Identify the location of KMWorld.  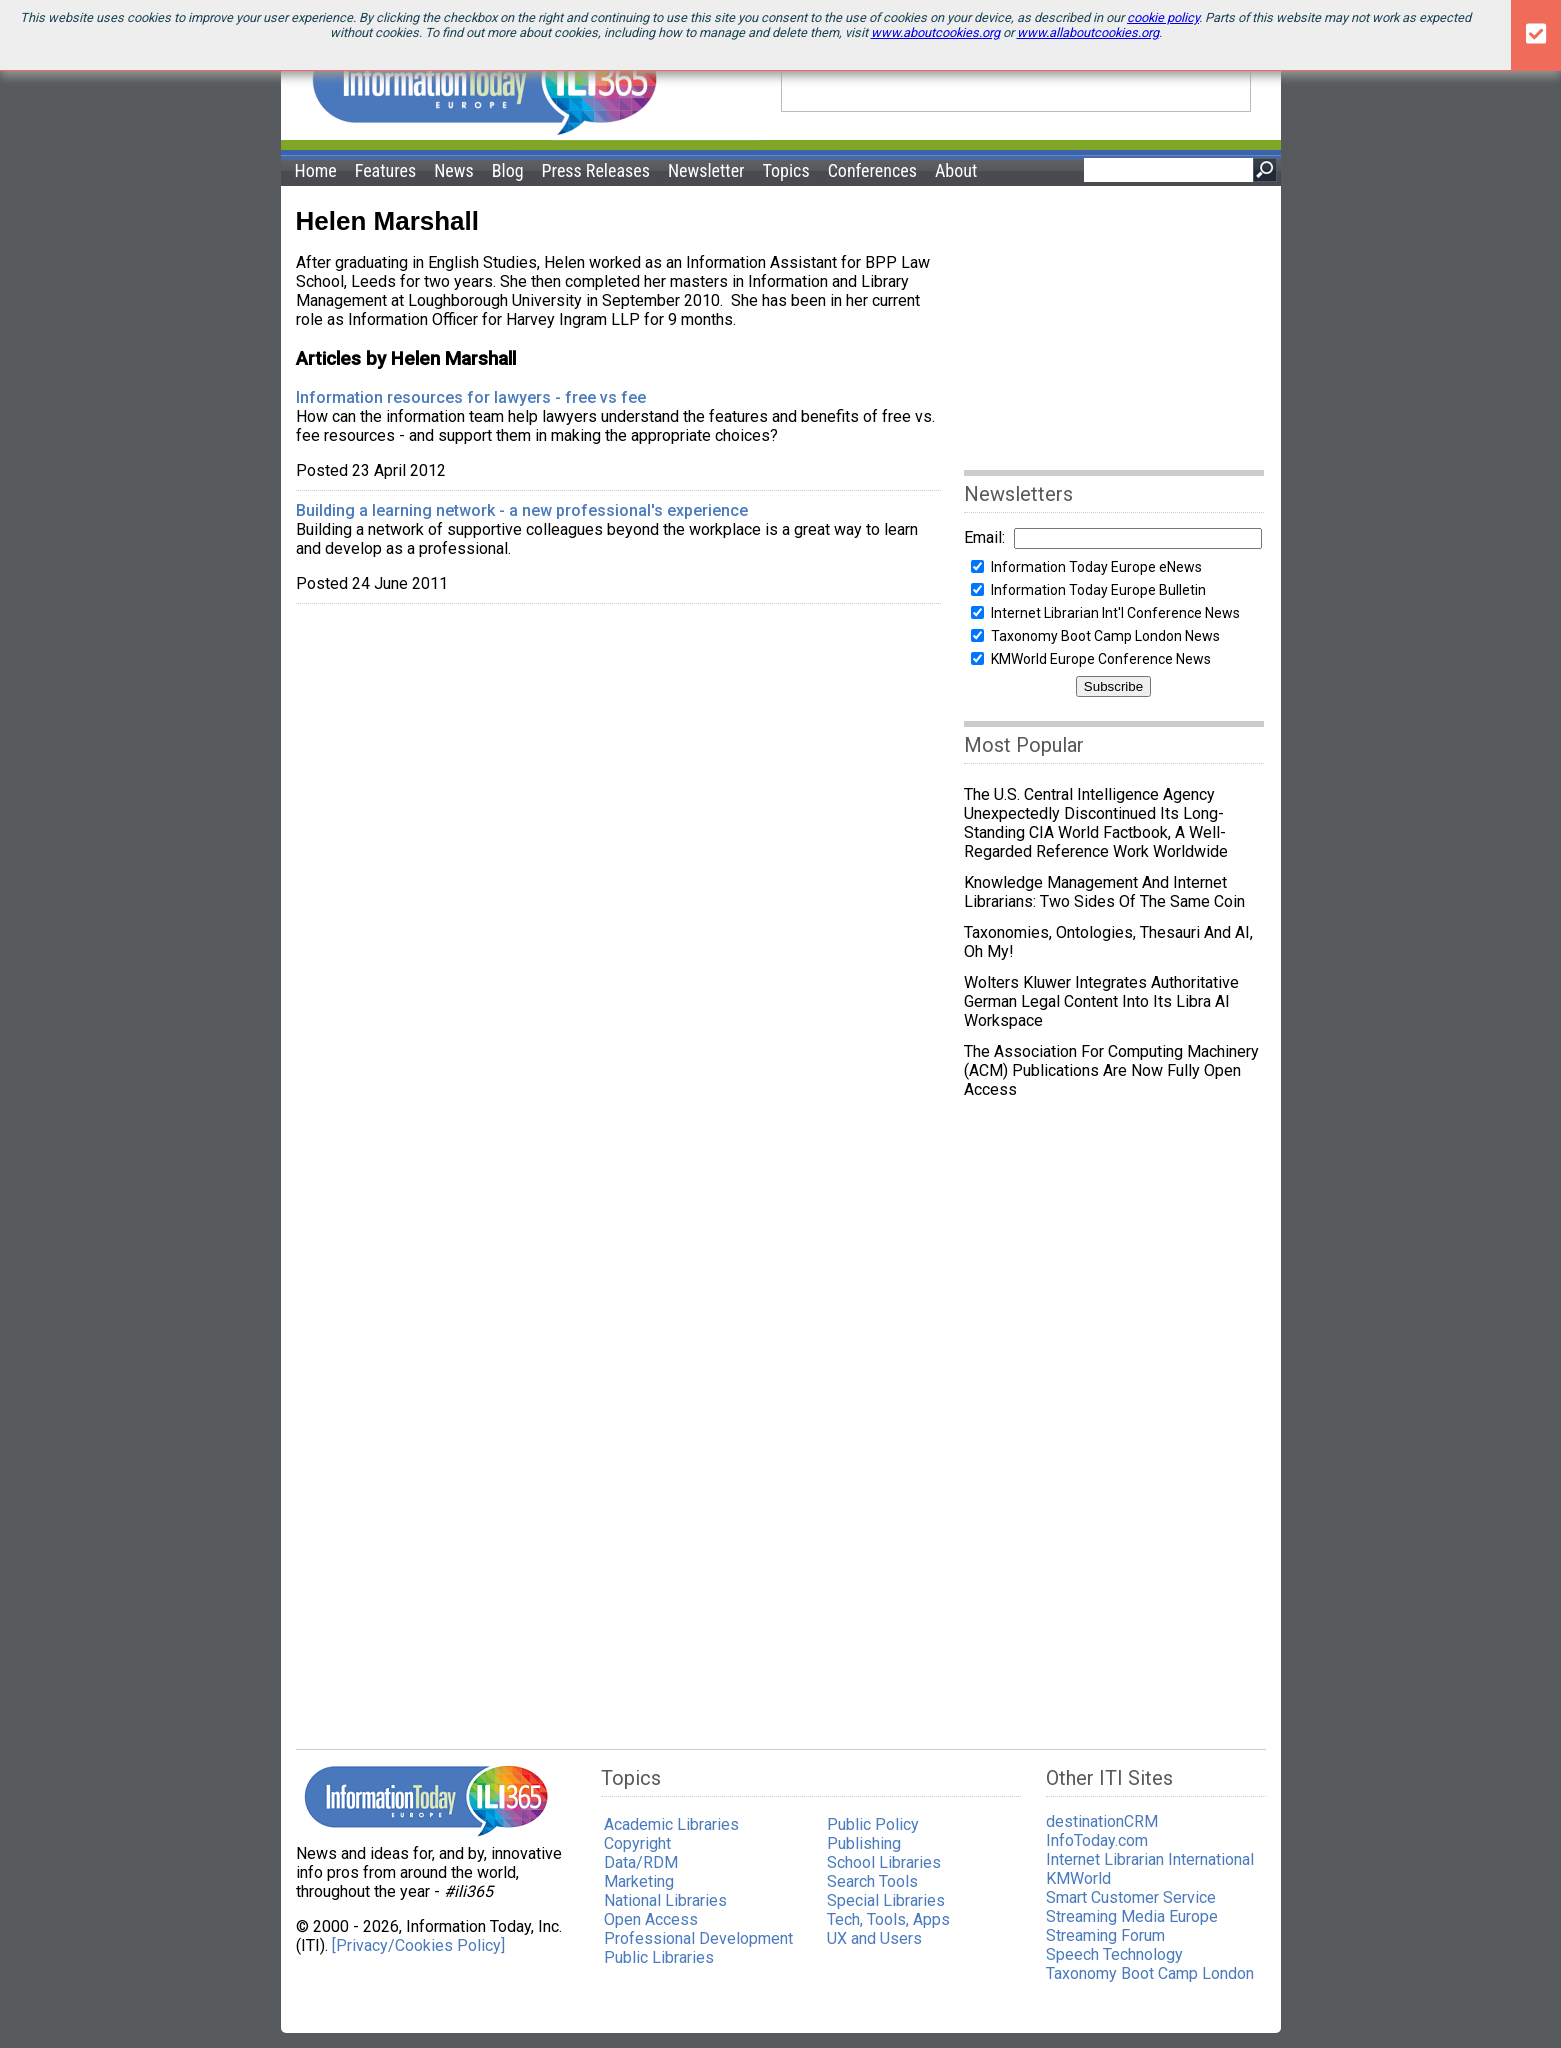
(1078, 1878).